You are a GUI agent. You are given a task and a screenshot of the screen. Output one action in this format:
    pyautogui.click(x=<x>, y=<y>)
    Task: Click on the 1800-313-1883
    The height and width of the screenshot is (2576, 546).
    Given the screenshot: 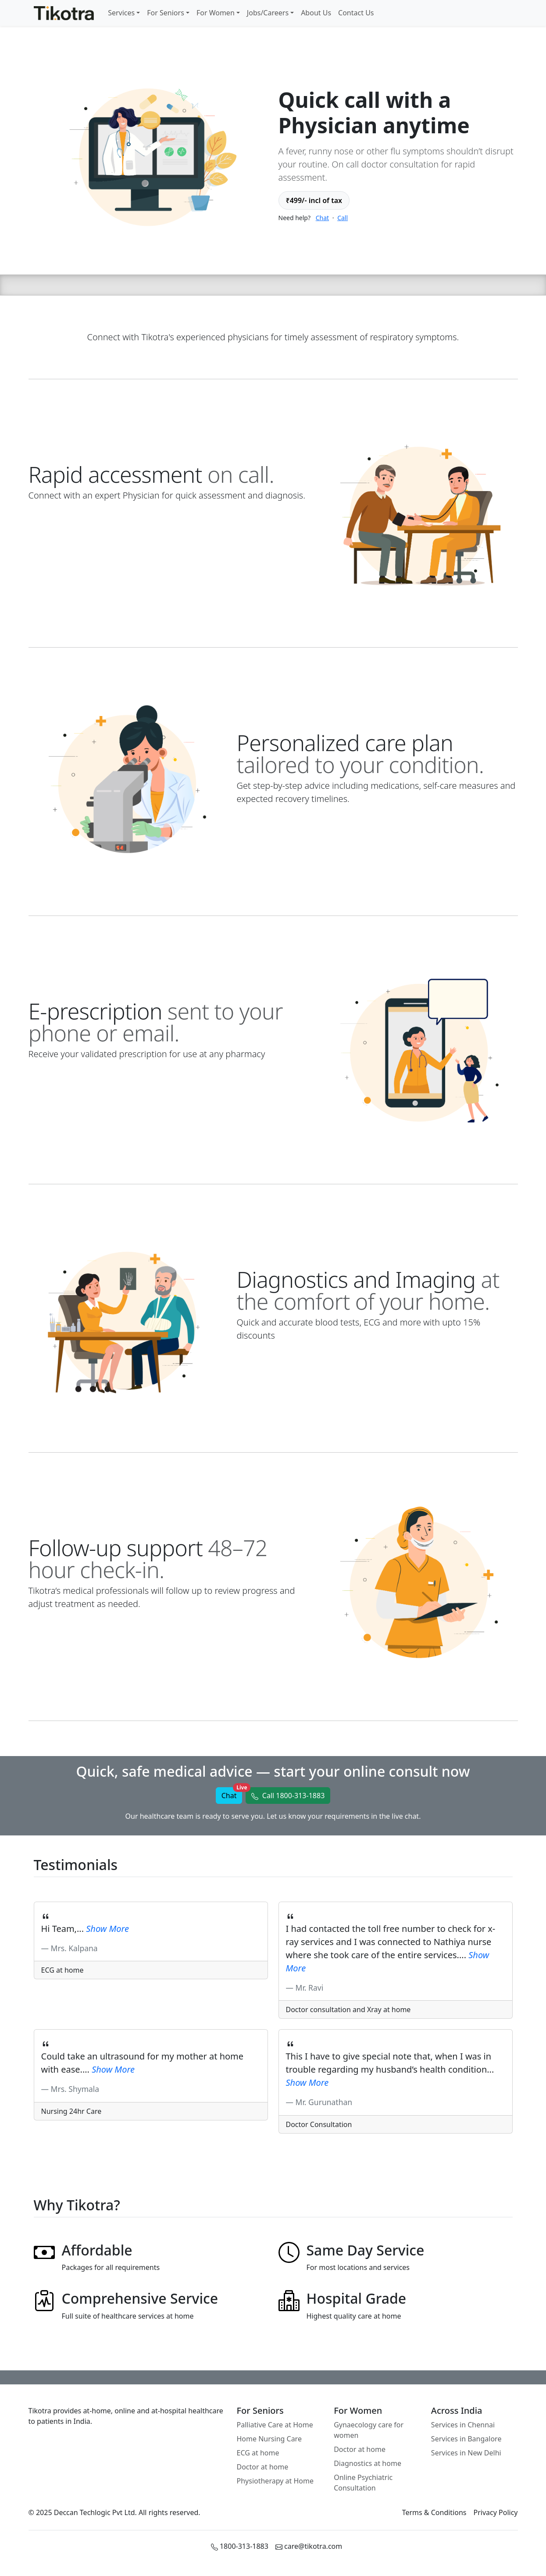 What is the action you would take?
    pyautogui.click(x=239, y=2546)
    